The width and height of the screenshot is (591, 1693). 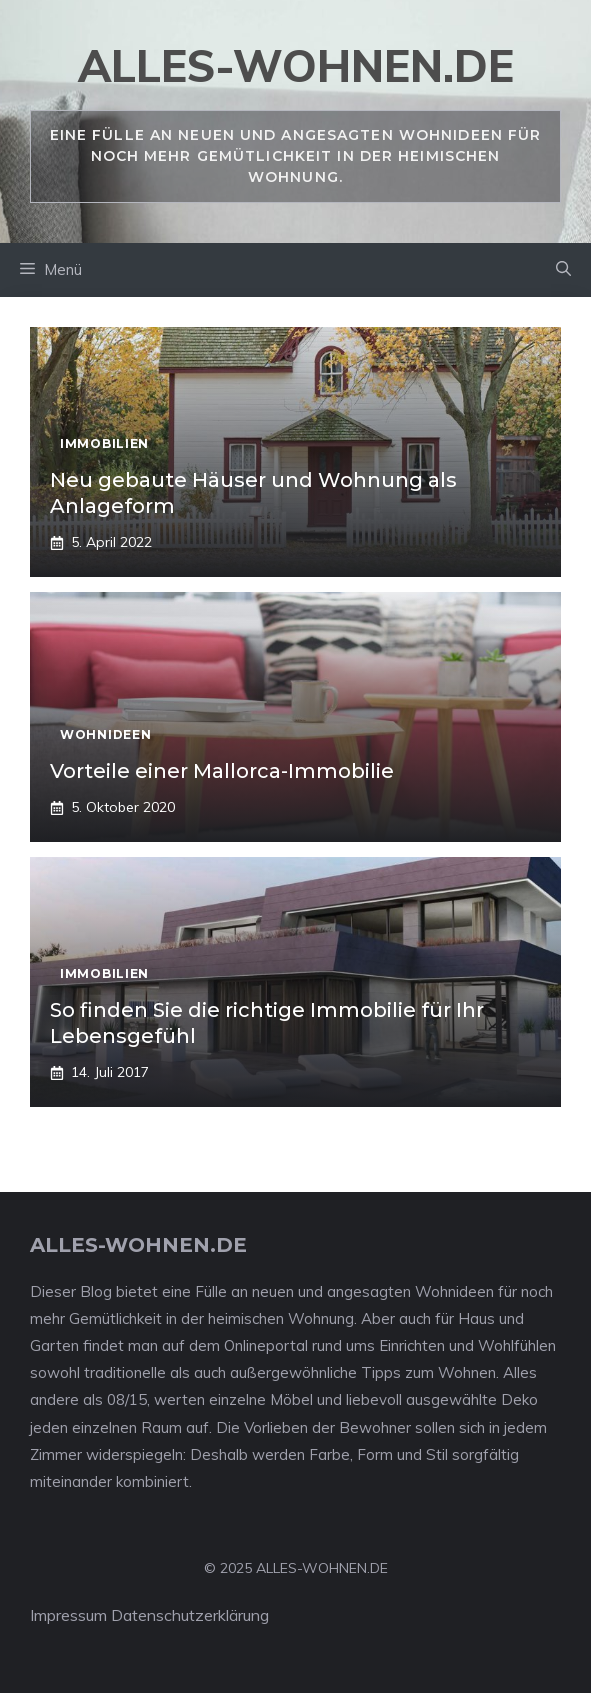 I want to click on [Suchleiste öffnen], so click(x=563, y=270).